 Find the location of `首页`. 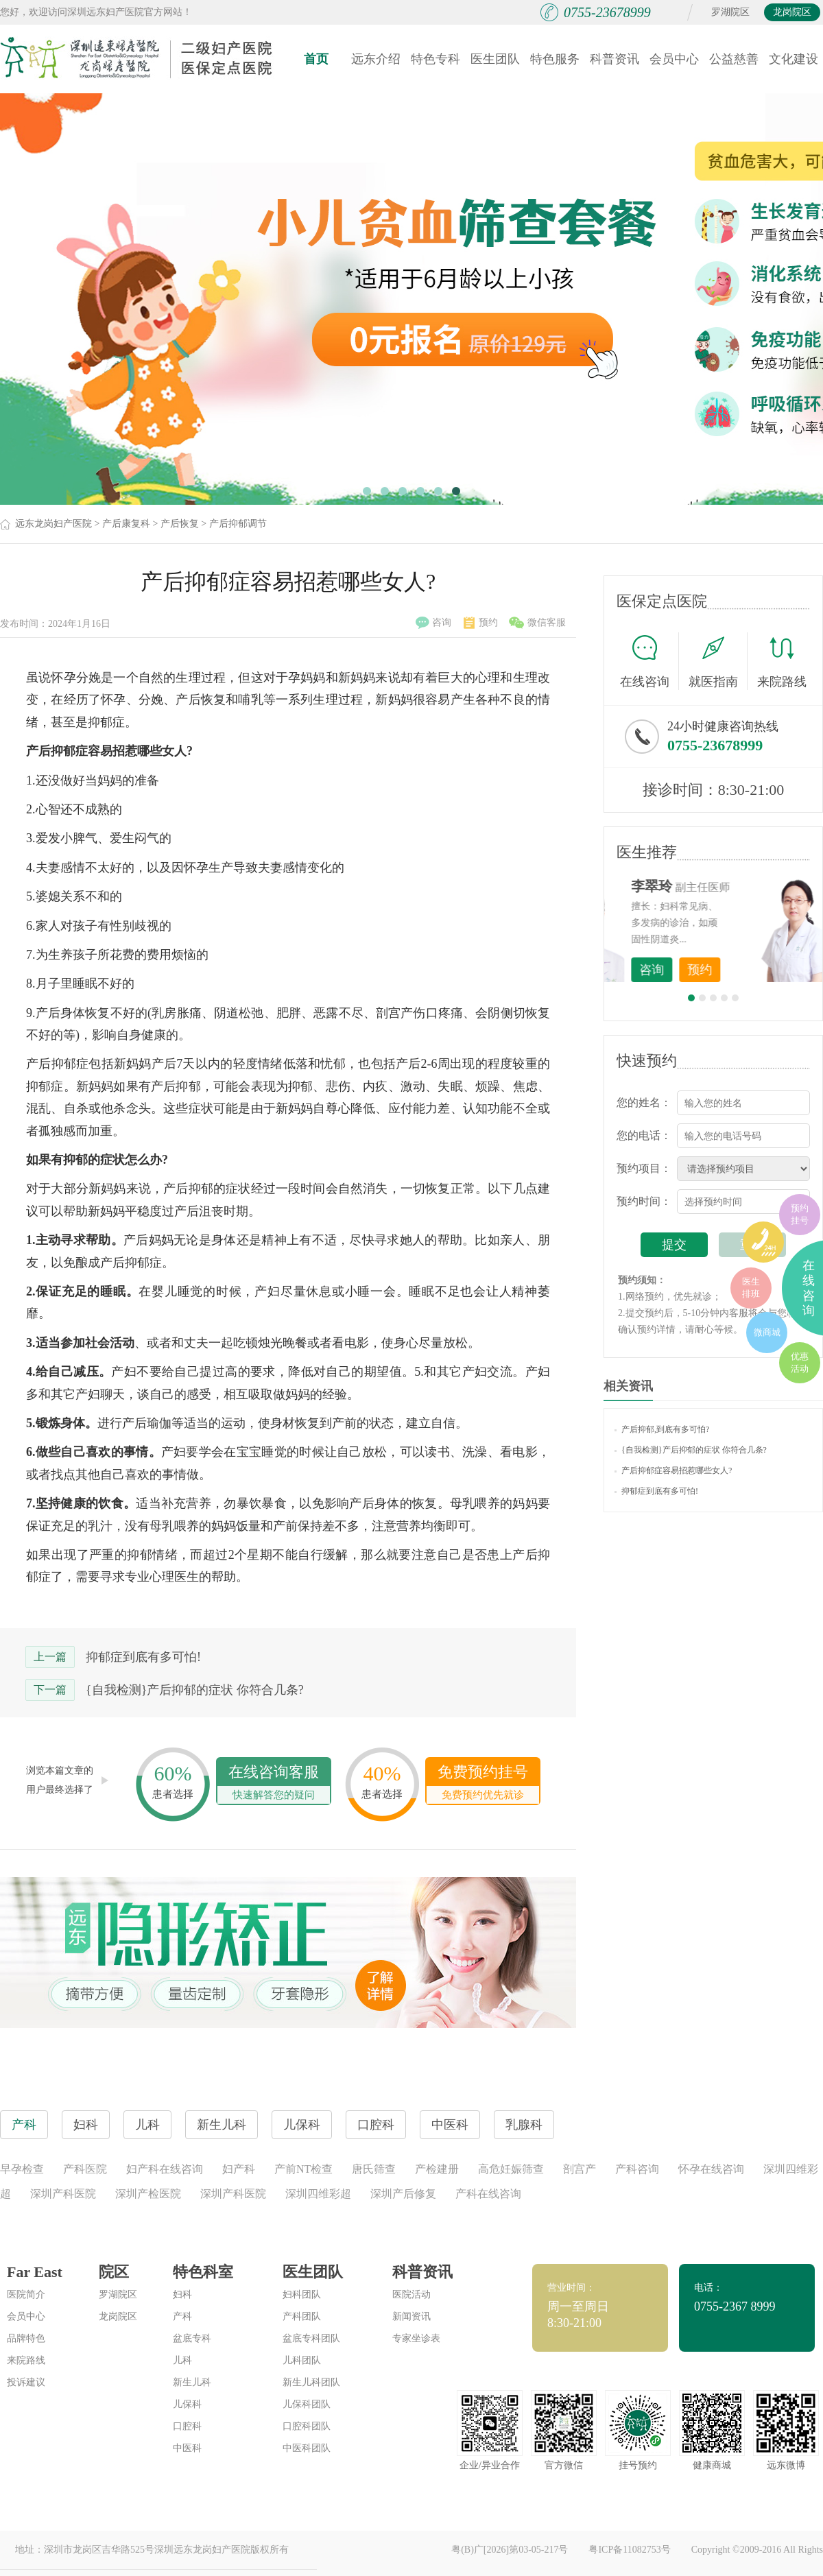

首页 is located at coordinates (316, 59).